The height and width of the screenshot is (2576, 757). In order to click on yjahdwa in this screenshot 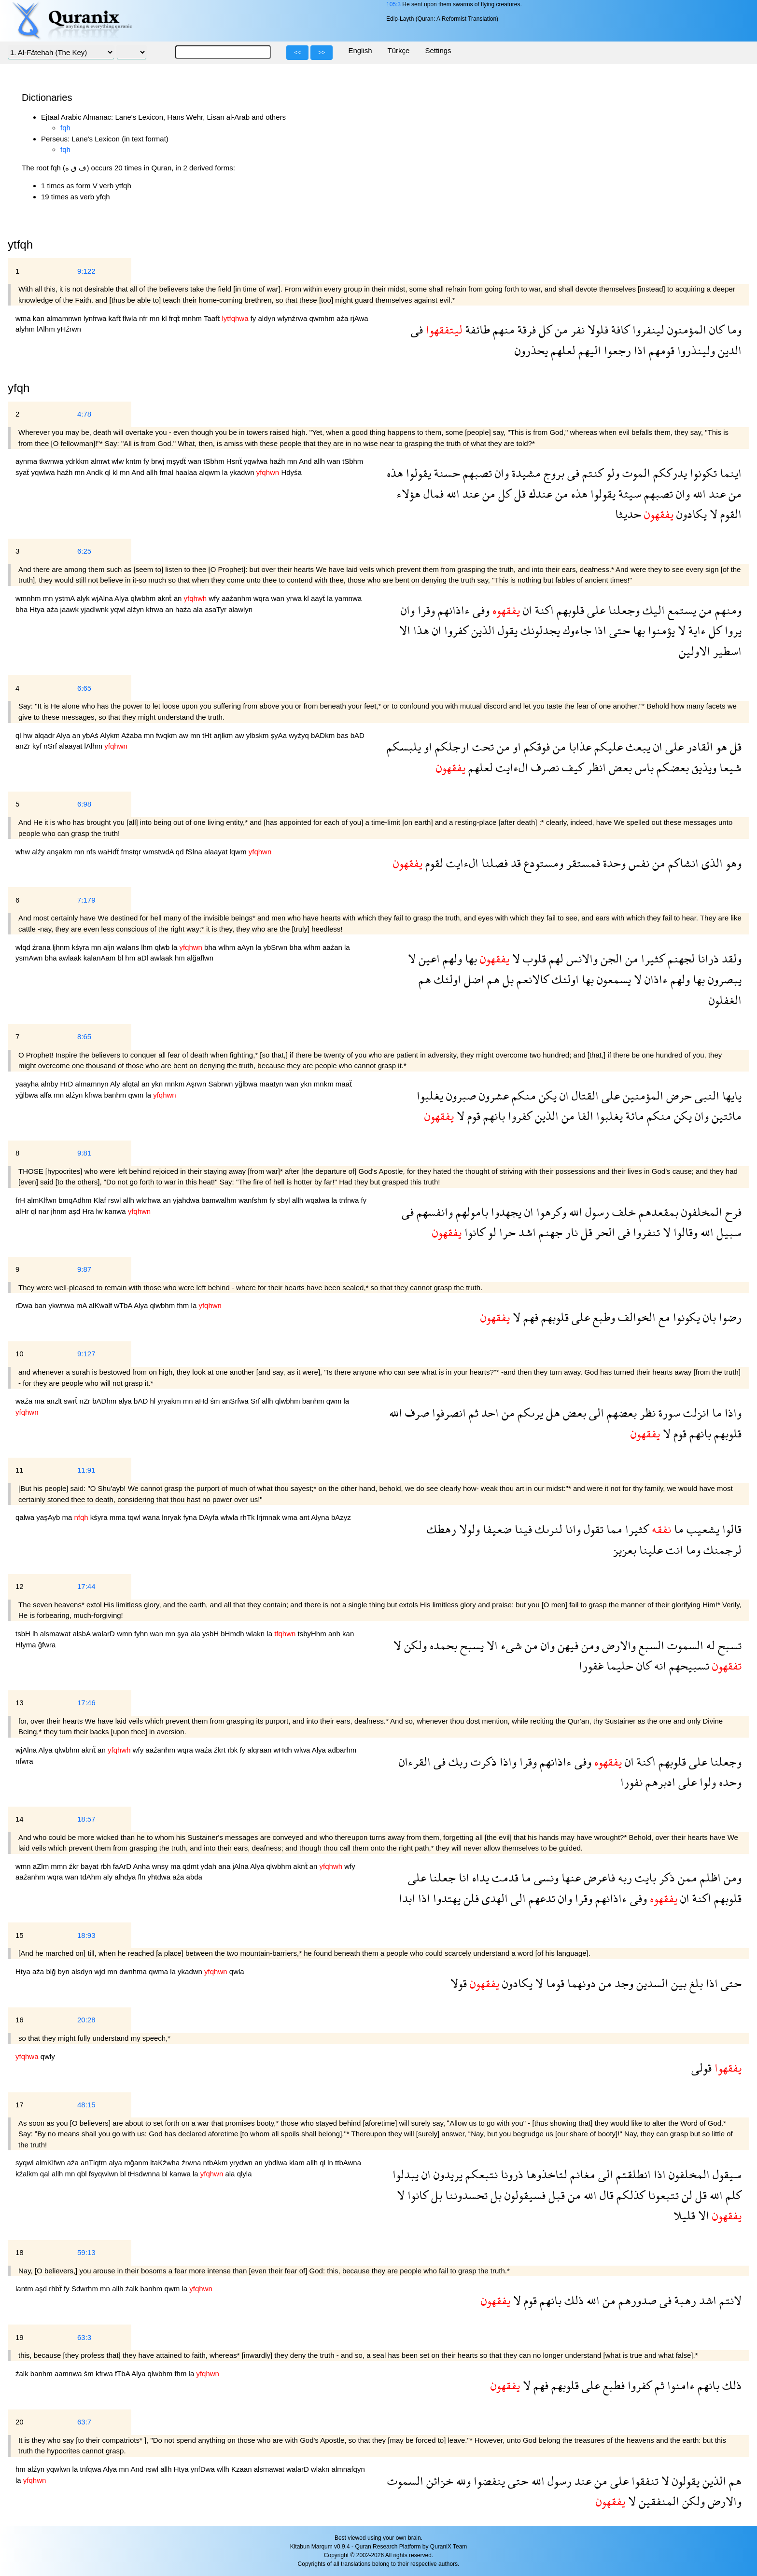, I will do `click(187, 1200)`.